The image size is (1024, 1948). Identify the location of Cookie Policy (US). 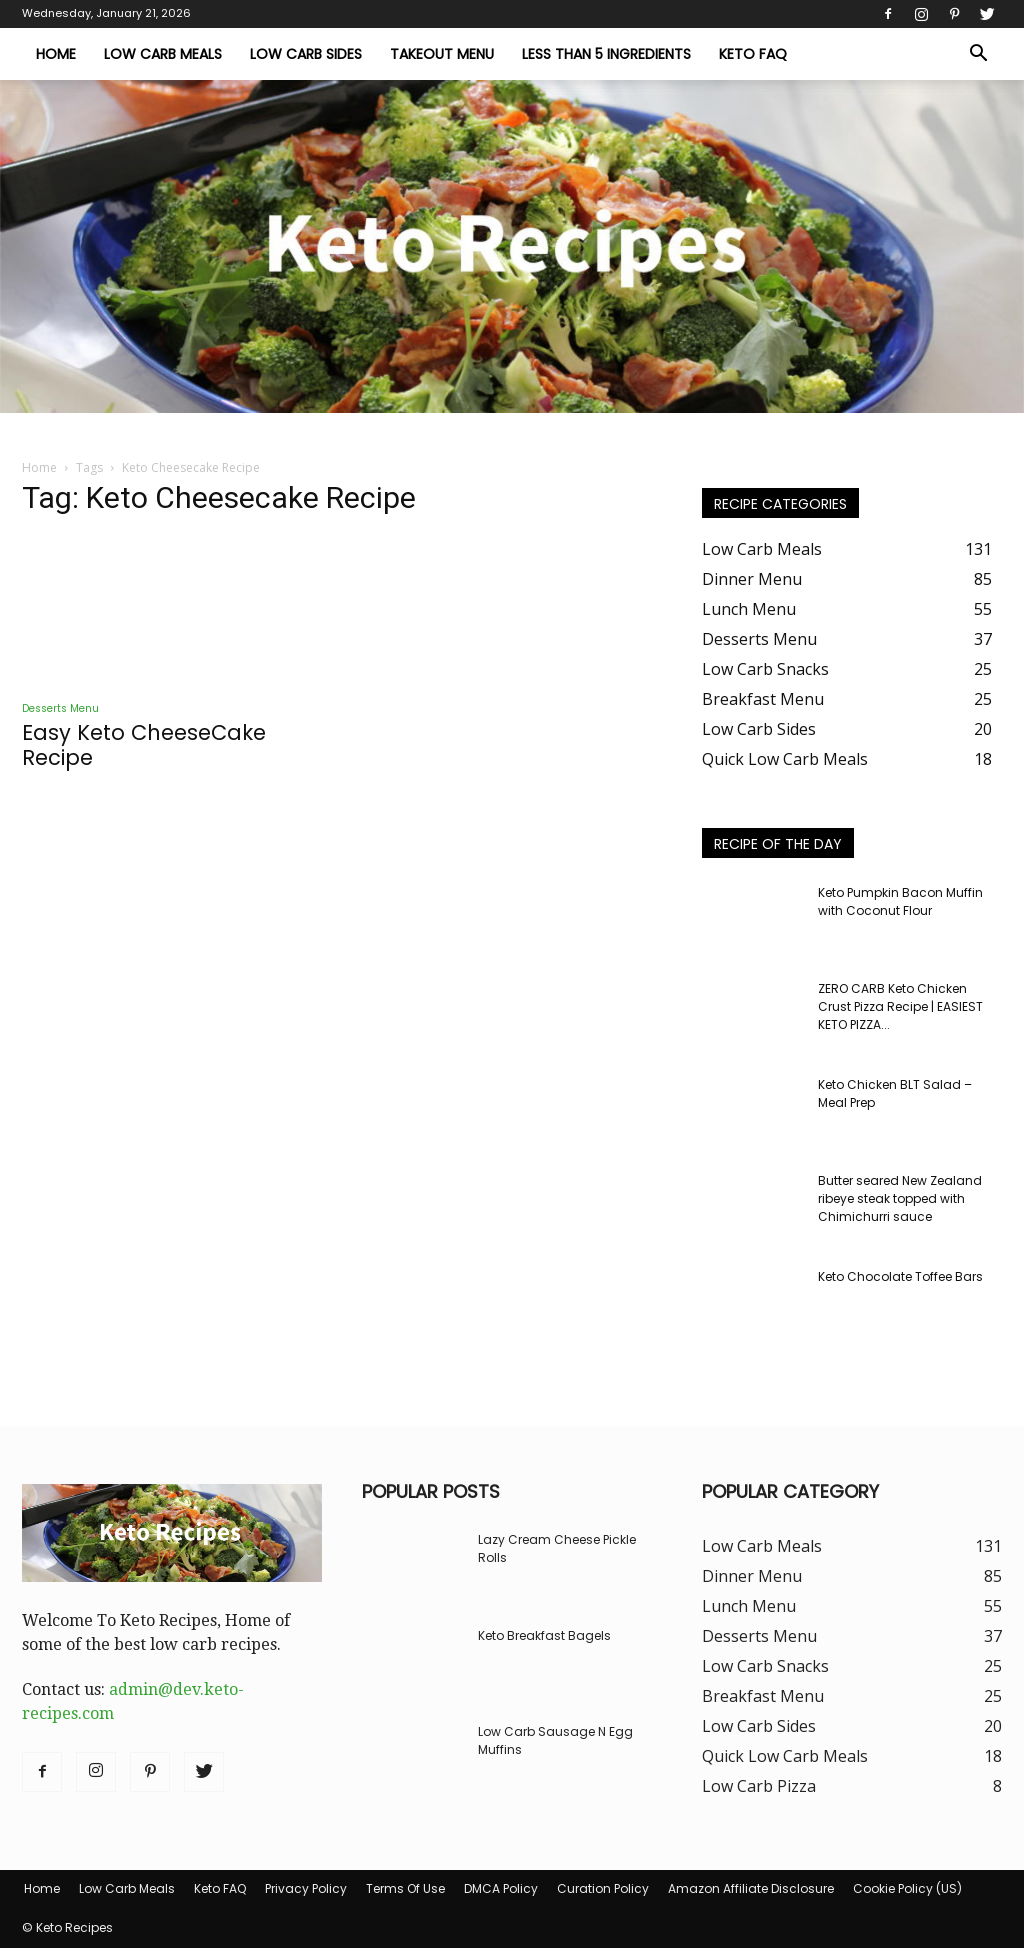
(907, 1888).